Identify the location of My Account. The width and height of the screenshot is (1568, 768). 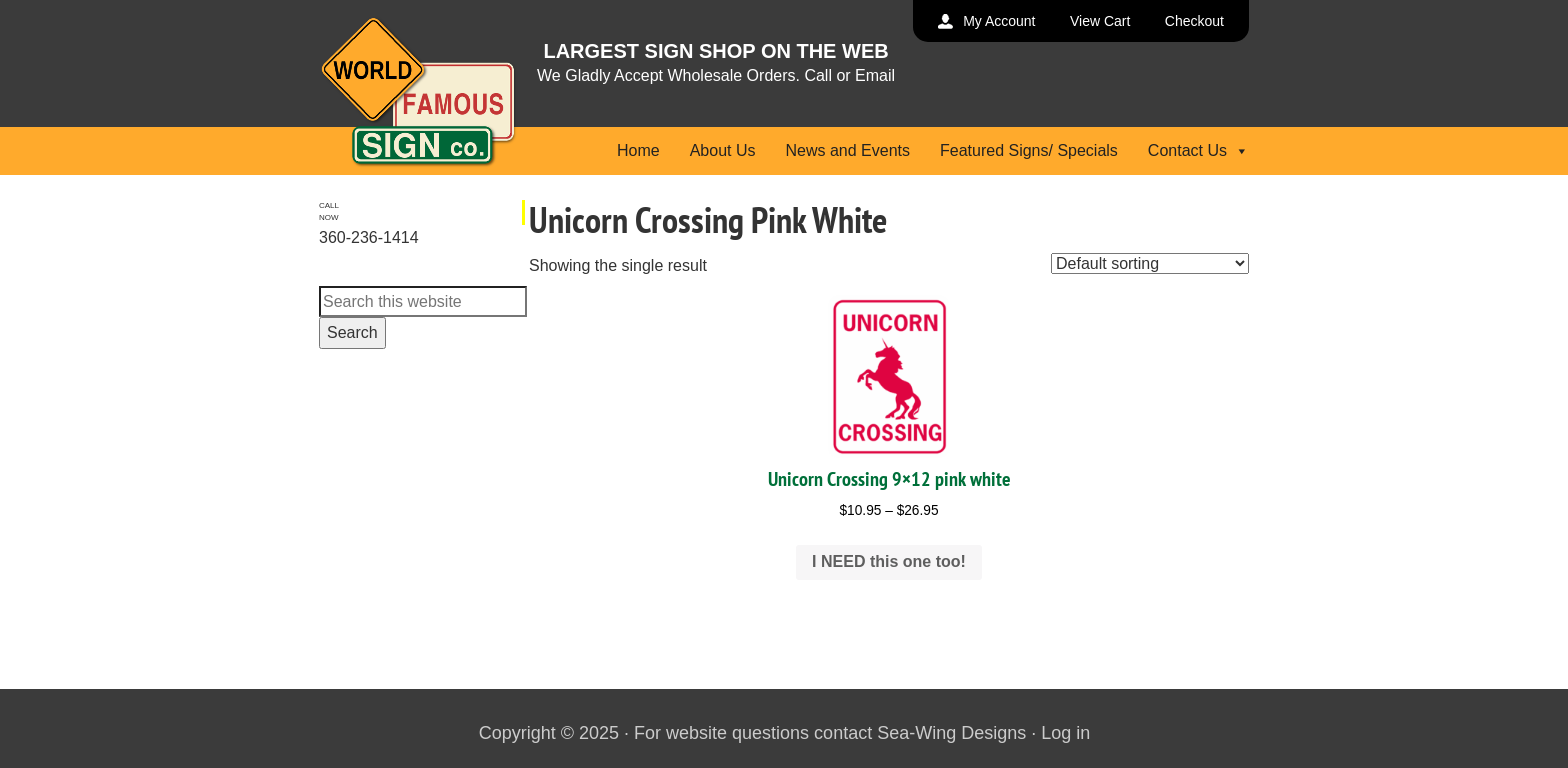
(999, 21).